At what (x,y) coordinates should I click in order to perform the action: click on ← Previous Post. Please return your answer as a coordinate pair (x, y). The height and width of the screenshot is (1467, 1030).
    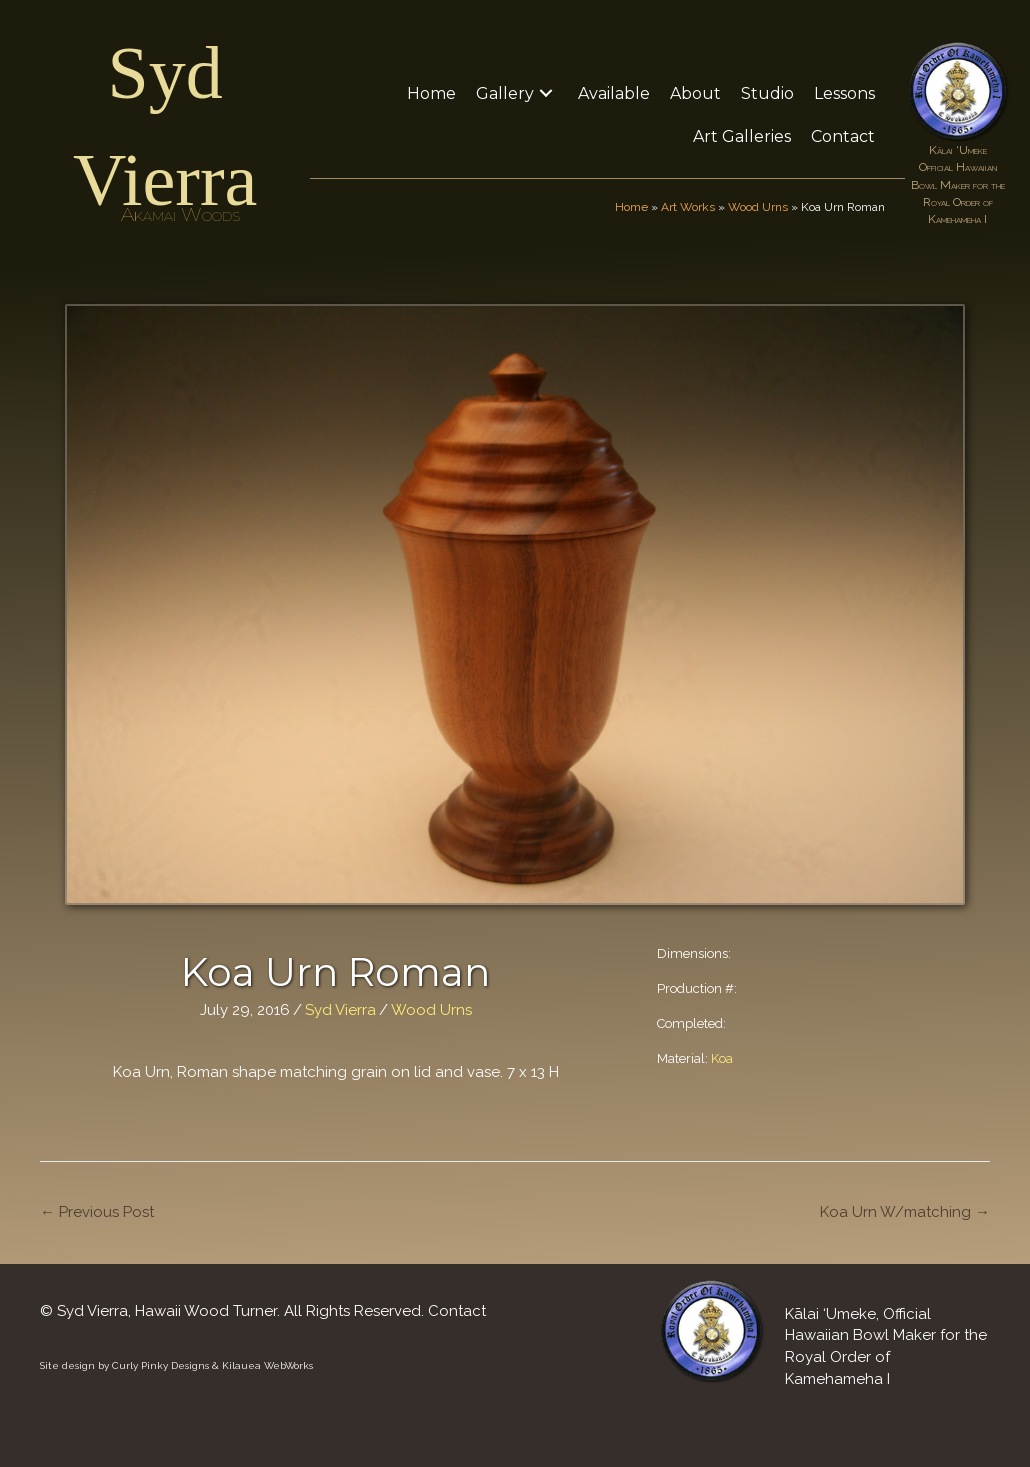
    Looking at the image, I should click on (97, 1212).